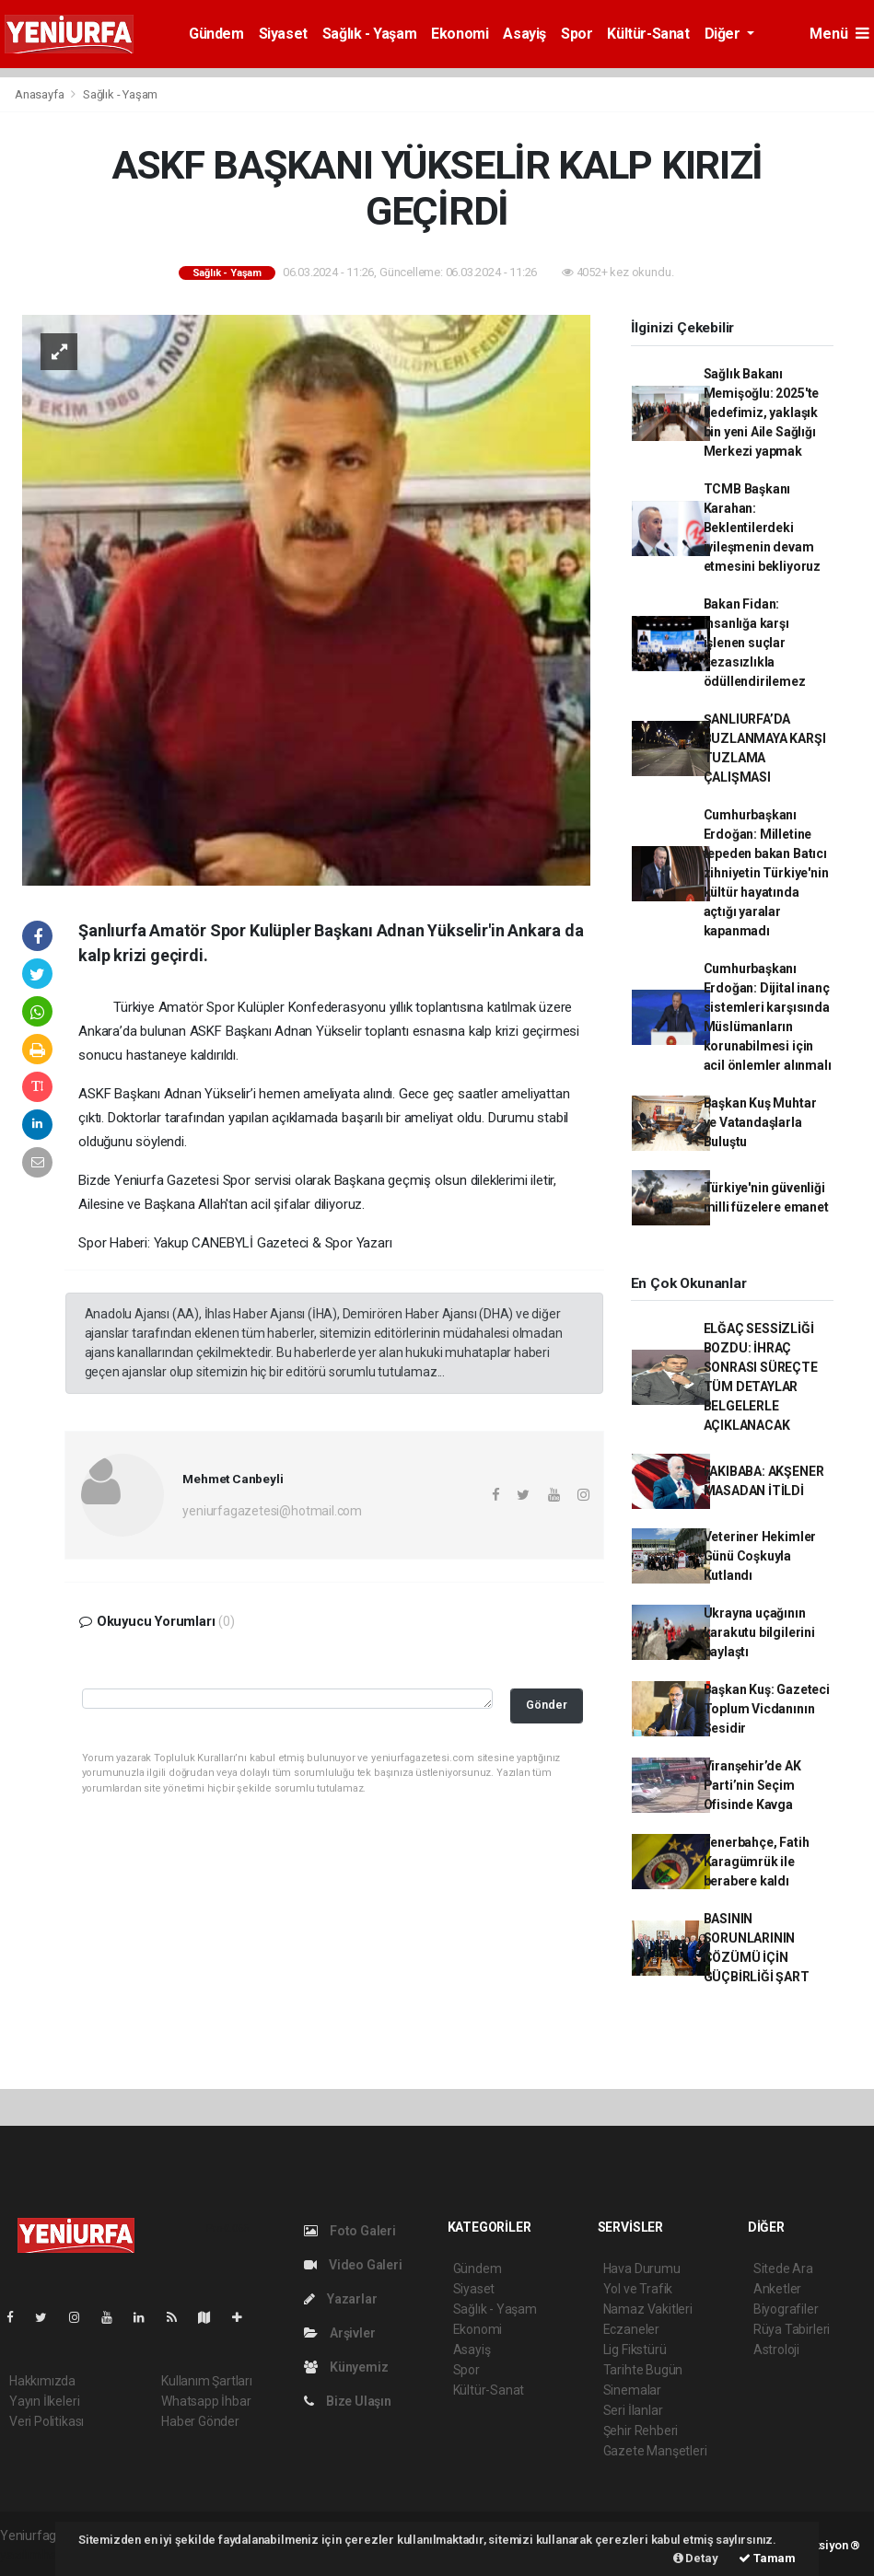 The height and width of the screenshot is (2576, 874). What do you see at coordinates (346, 2367) in the screenshot?
I see `Künyemiz` at bounding box center [346, 2367].